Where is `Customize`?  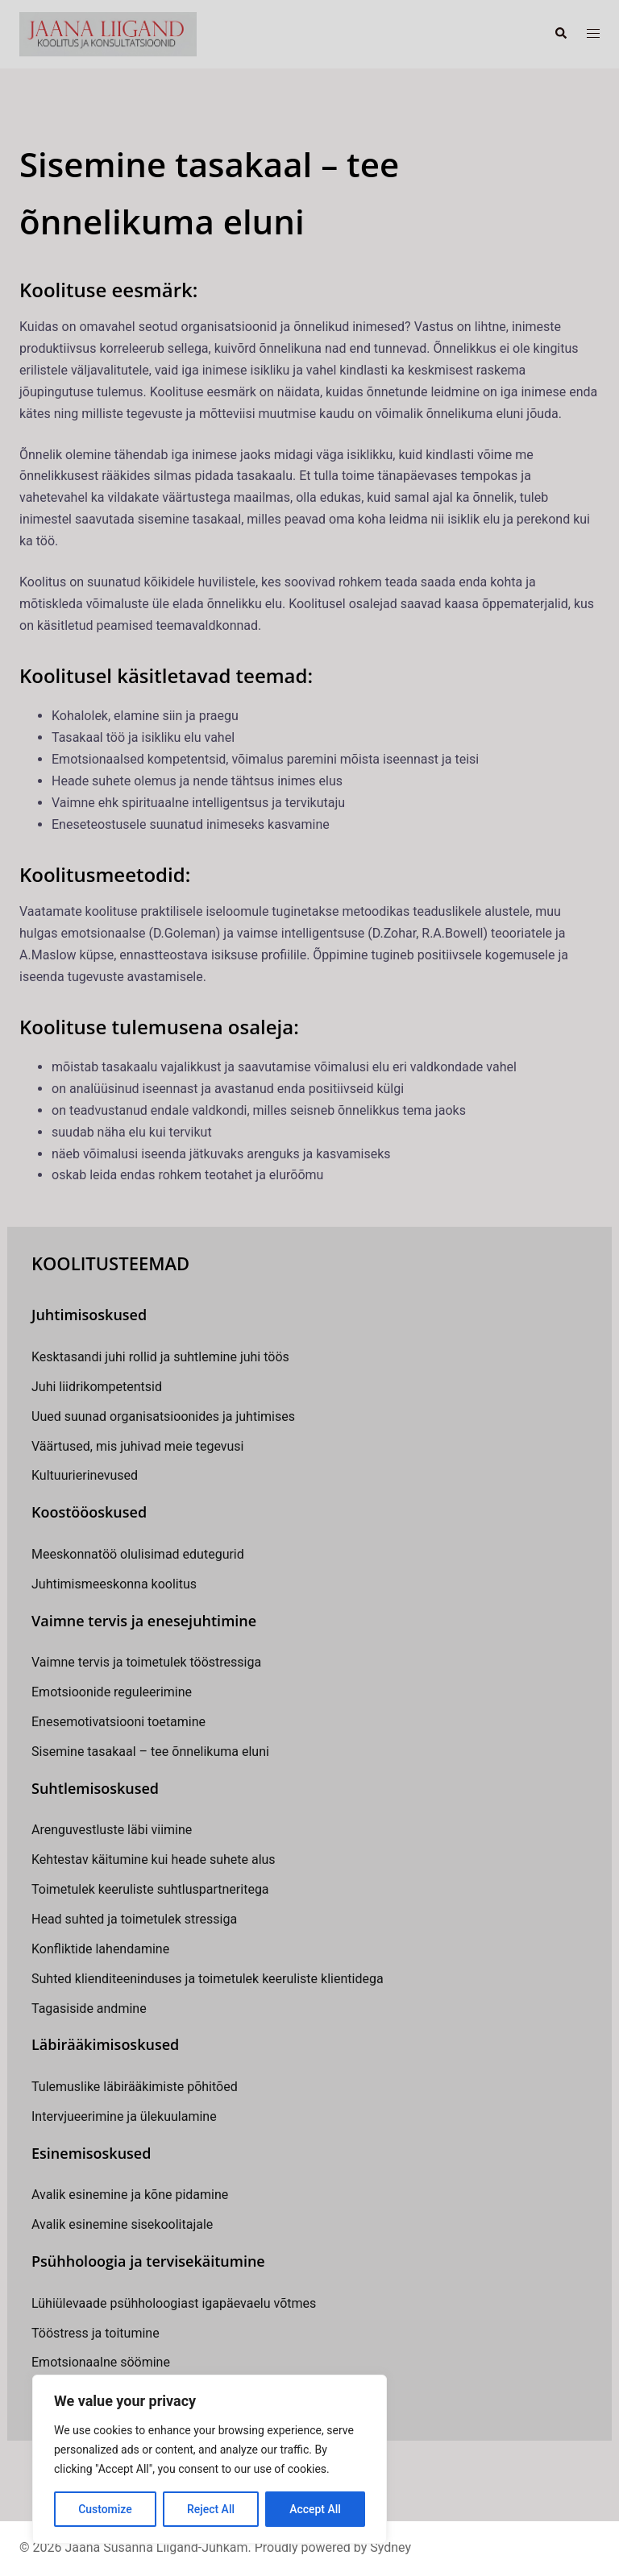 Customize is located at coordinates (105, 2509).